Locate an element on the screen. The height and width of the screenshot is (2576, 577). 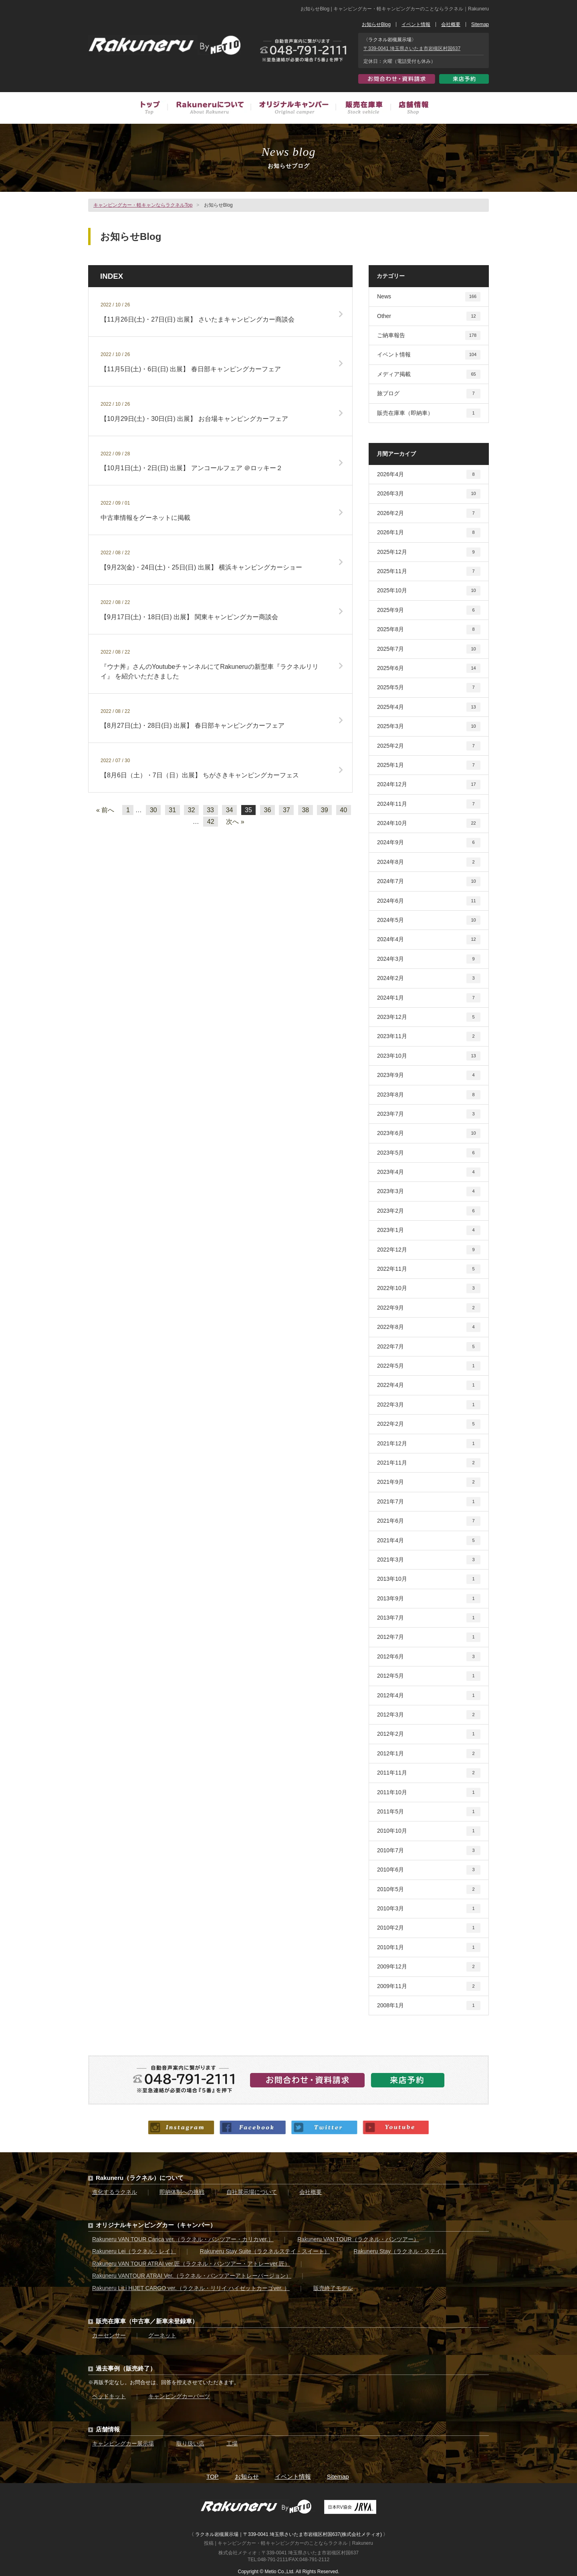
2026年2月 is located at coordinates (428, 513).